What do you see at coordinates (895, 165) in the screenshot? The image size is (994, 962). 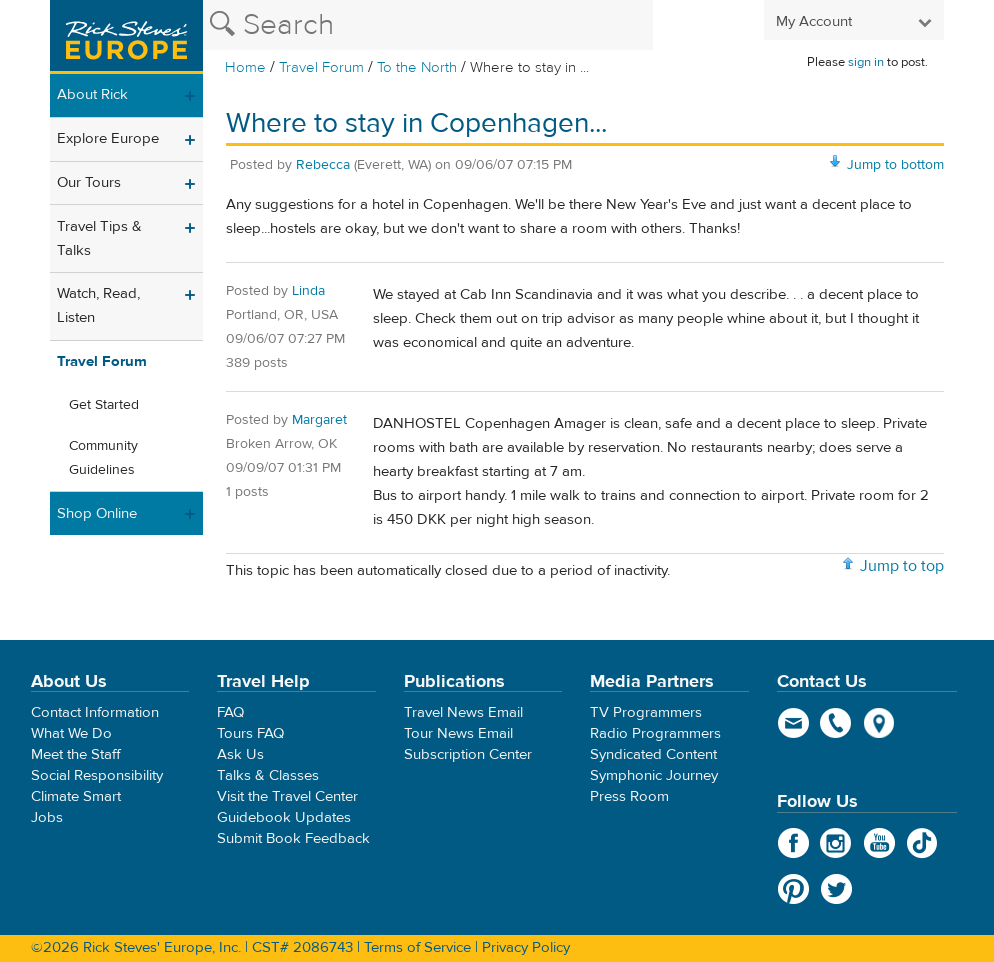 I see `Jump to bottom` at bounding box center [895, 165].